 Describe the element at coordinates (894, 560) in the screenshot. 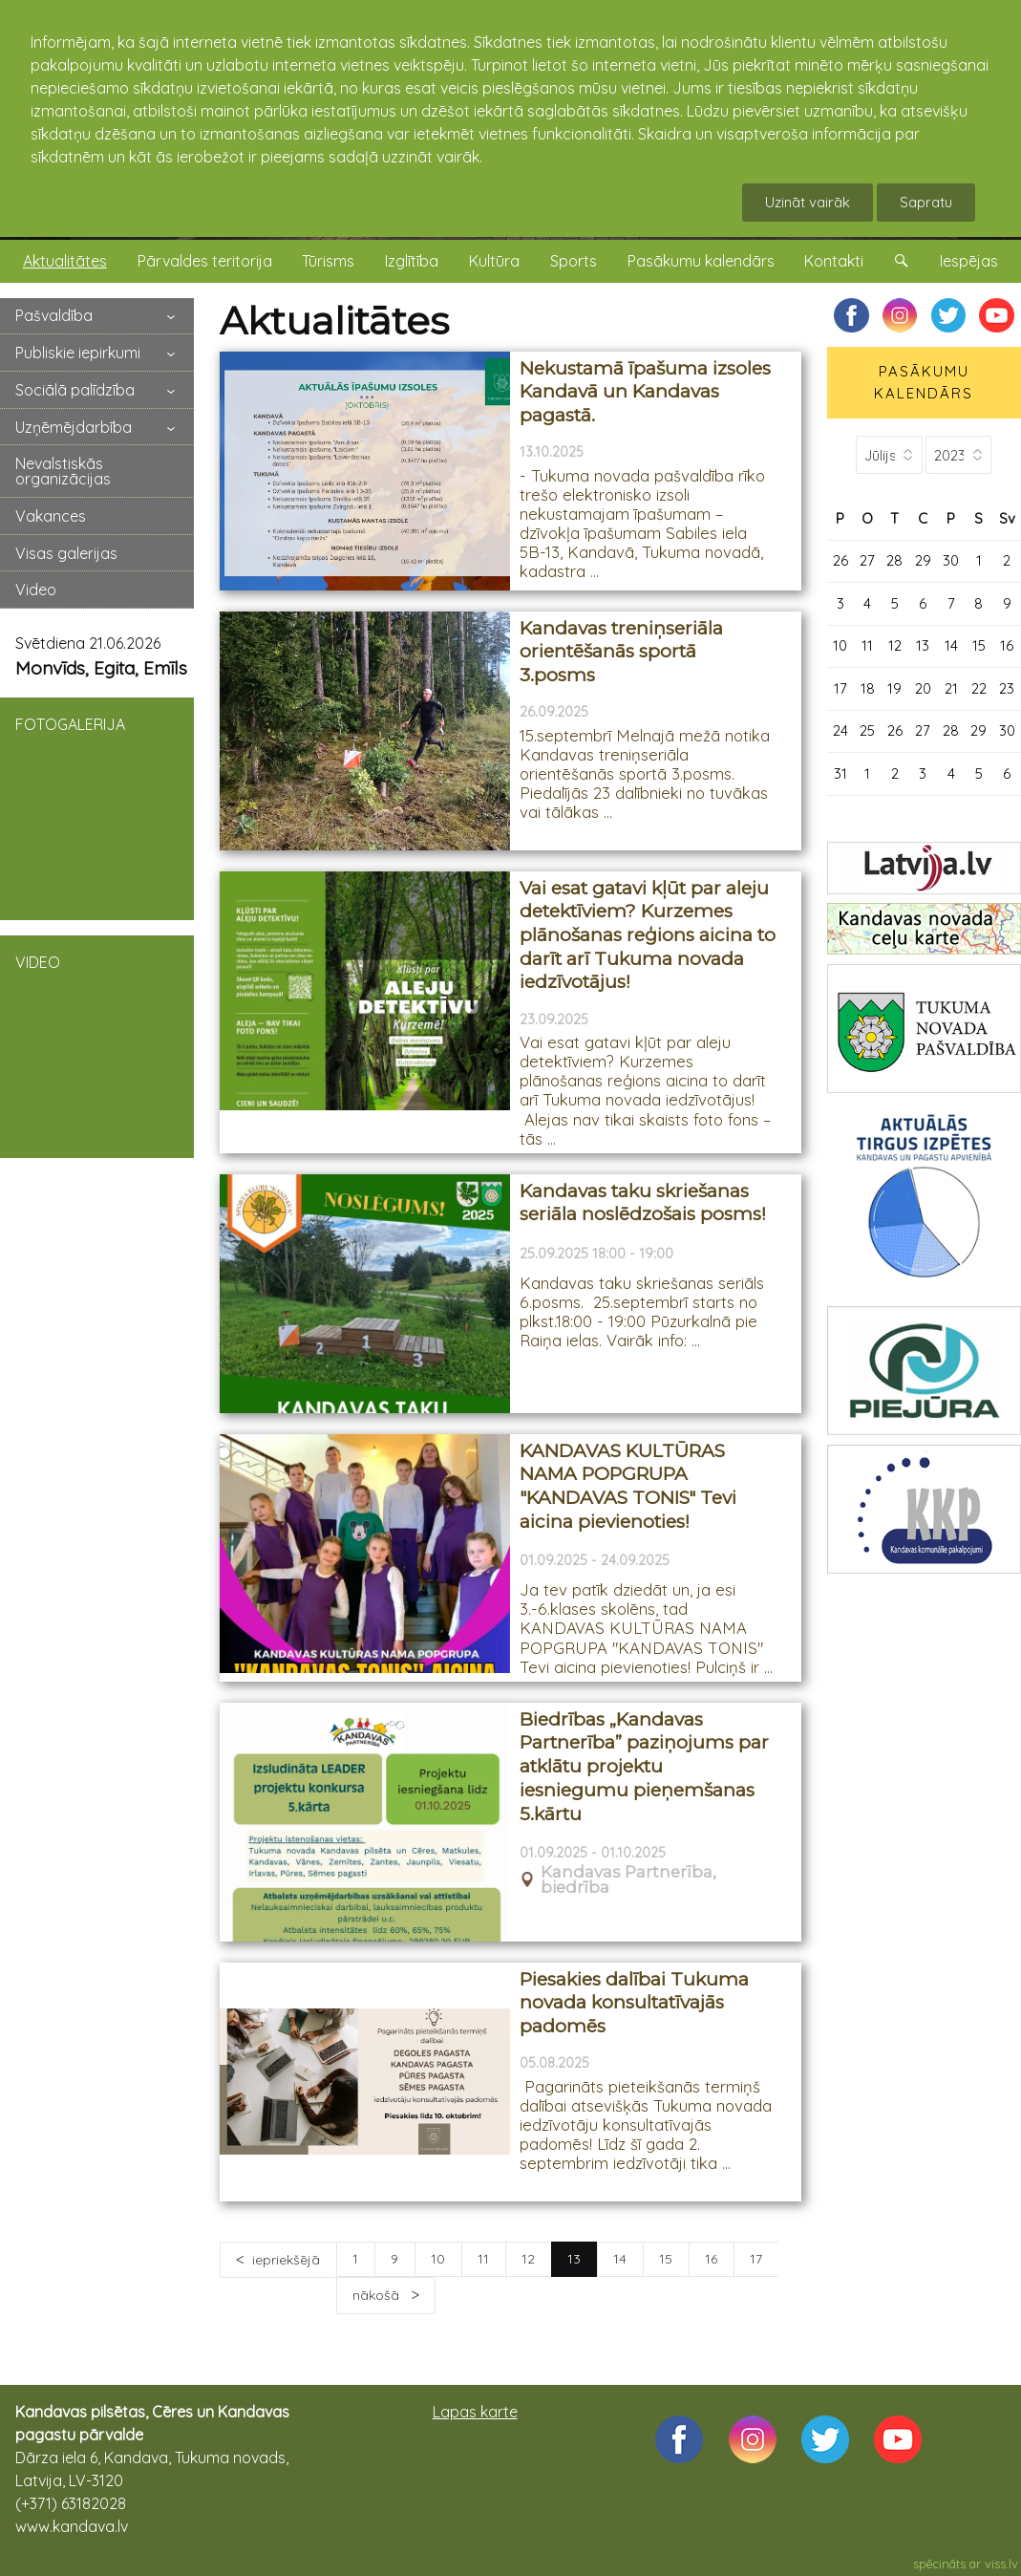

I see `28` at that location.